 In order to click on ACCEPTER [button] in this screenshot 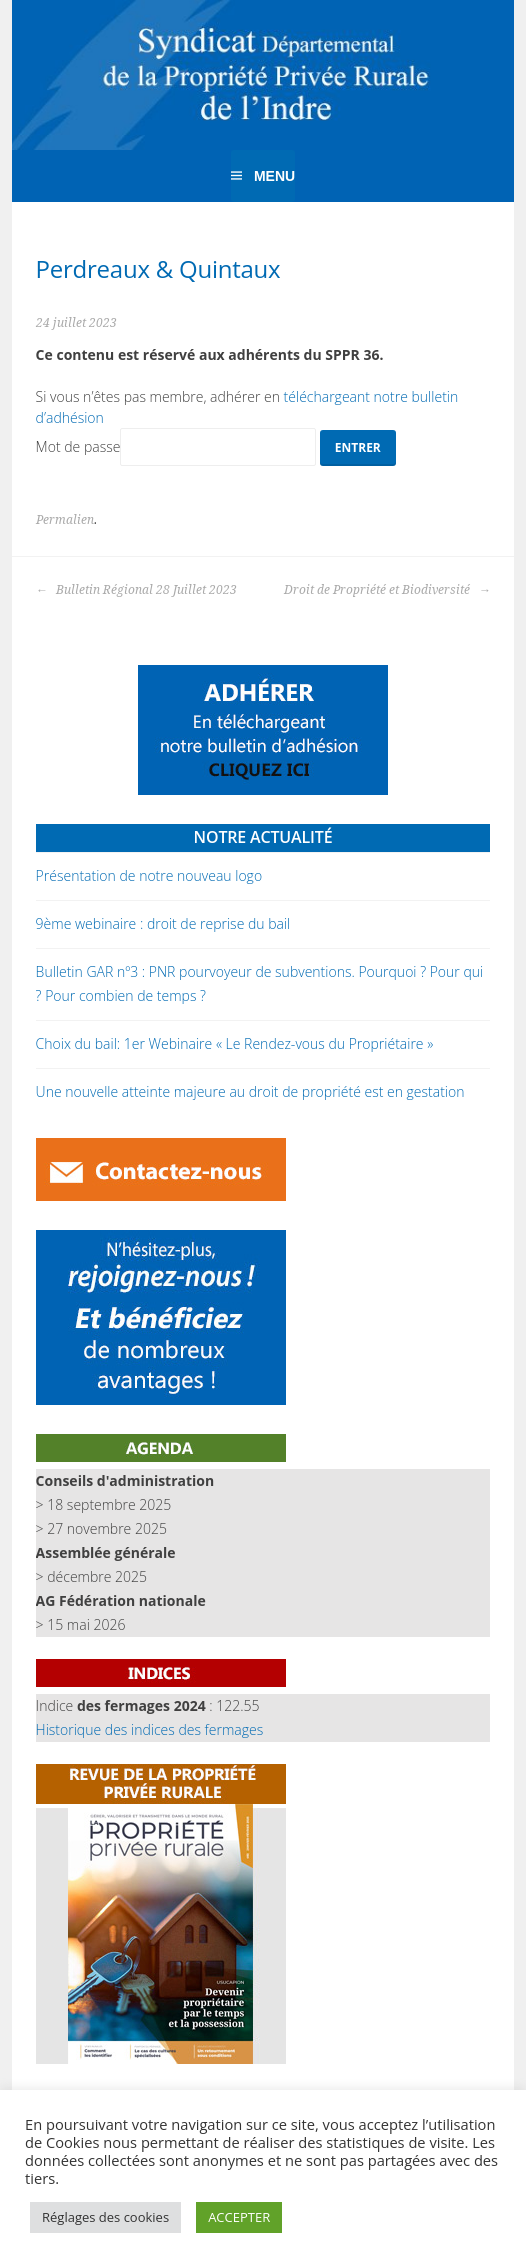, I will do `click(239, 2217)`.